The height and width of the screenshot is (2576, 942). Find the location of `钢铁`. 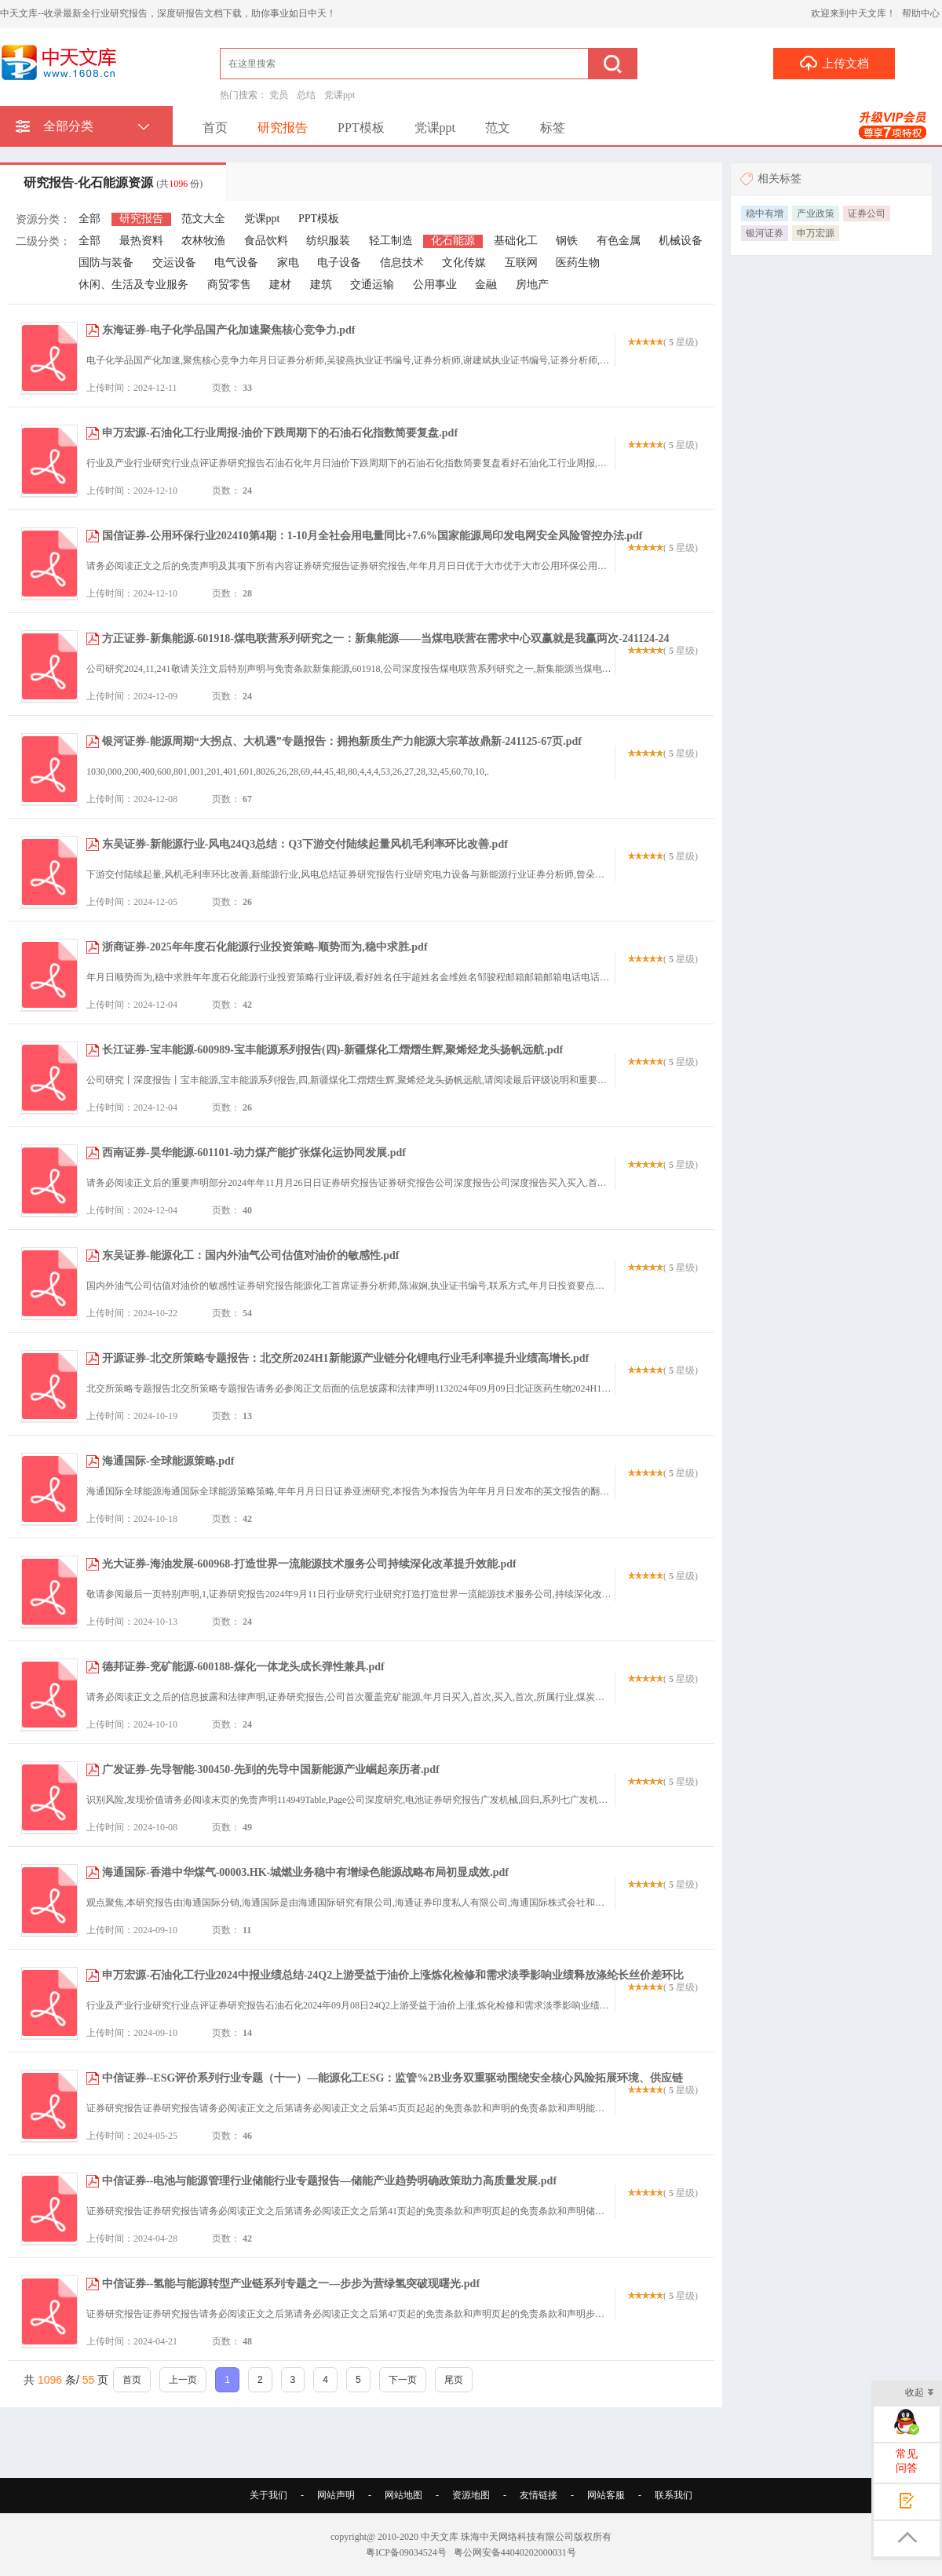

钢铁 is located at coordinates (567, 240).